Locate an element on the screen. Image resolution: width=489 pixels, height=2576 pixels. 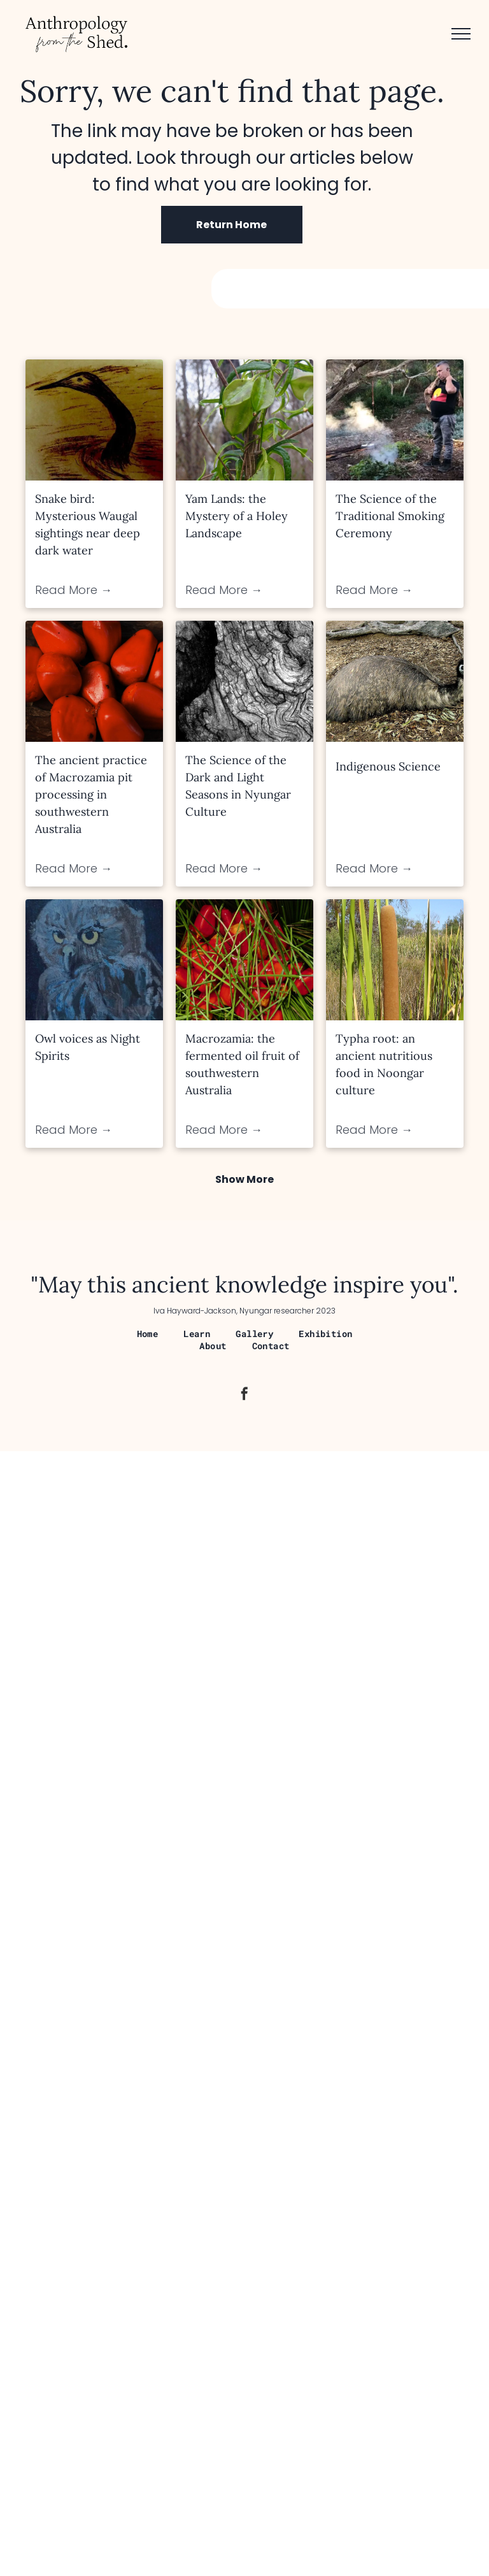
The Science of the Dark and Light Seasons in Nyungar Culture is located at coordinates (238, 786).